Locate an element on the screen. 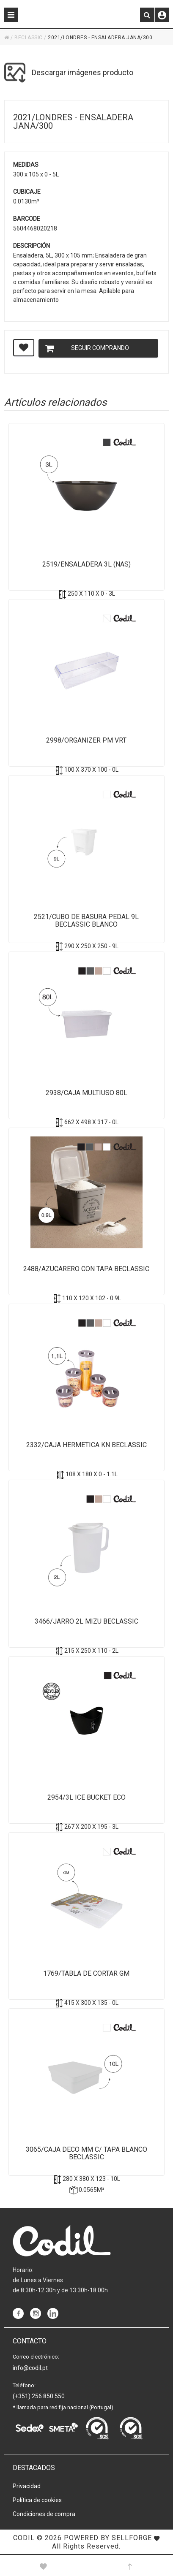 The width and height of the screenshot is (173, 2576). 2332/Caja Hermetica KN BeClassic is located at coordinates (86, 1445).